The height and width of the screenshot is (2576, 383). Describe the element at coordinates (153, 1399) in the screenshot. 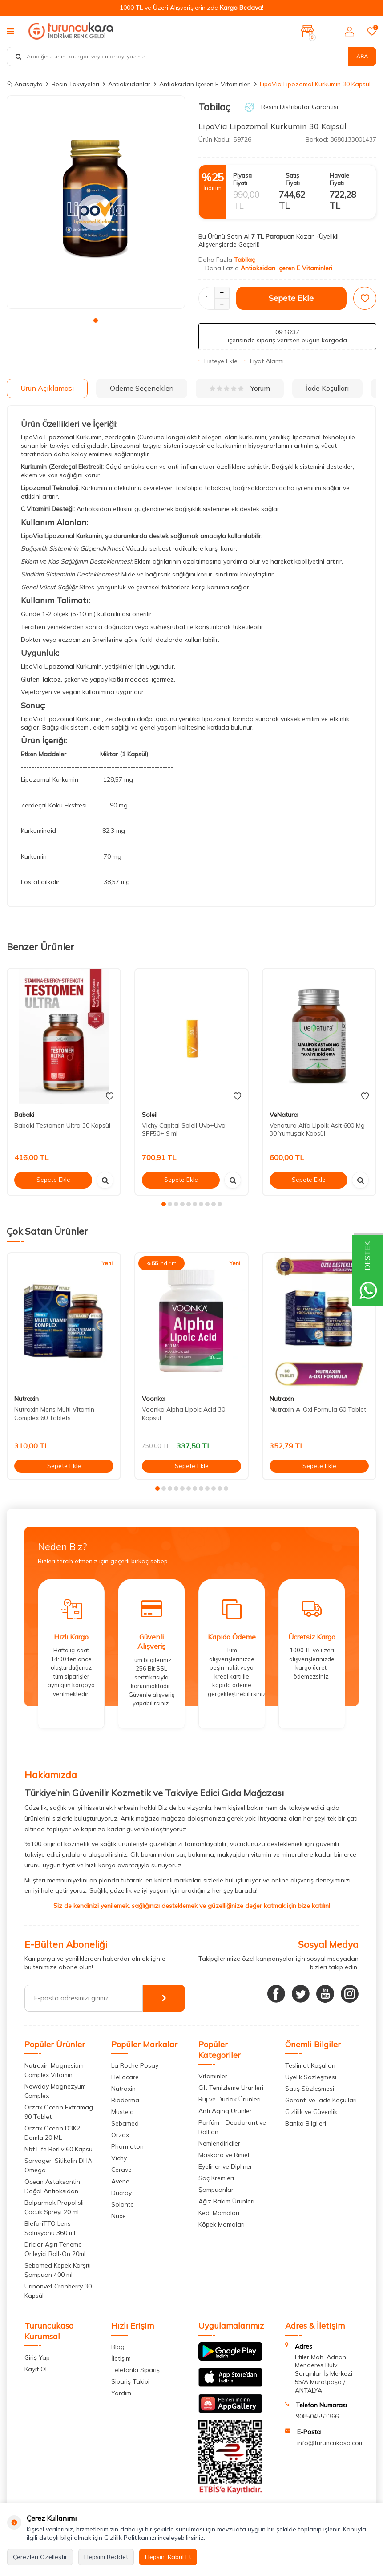

I see `Voonka` at that location.